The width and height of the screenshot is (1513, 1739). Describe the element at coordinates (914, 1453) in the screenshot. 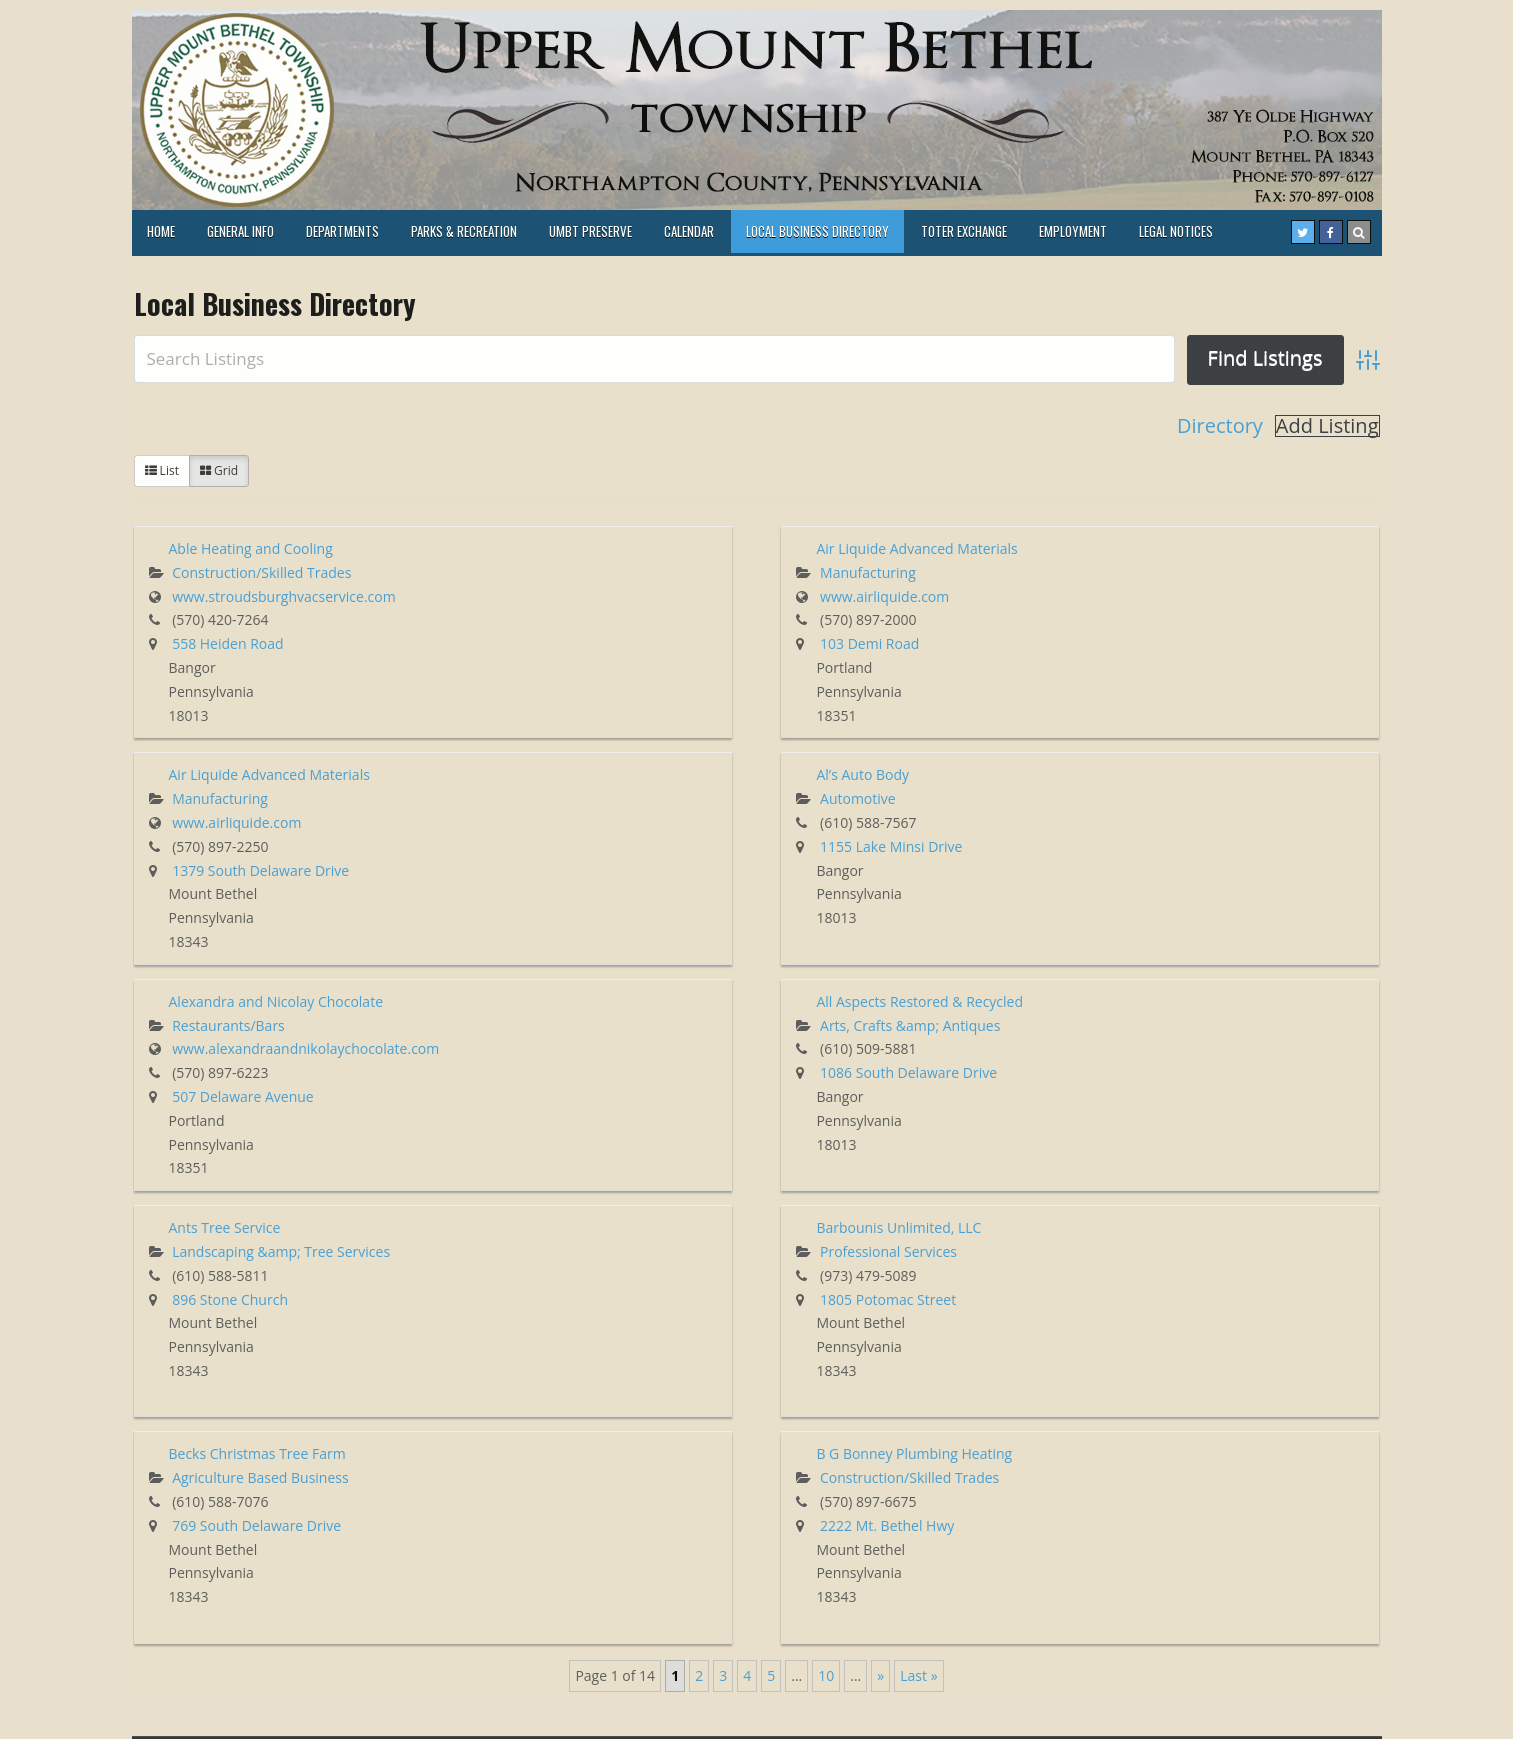

I see `B G Bonney Plumbing Heating` at that location.